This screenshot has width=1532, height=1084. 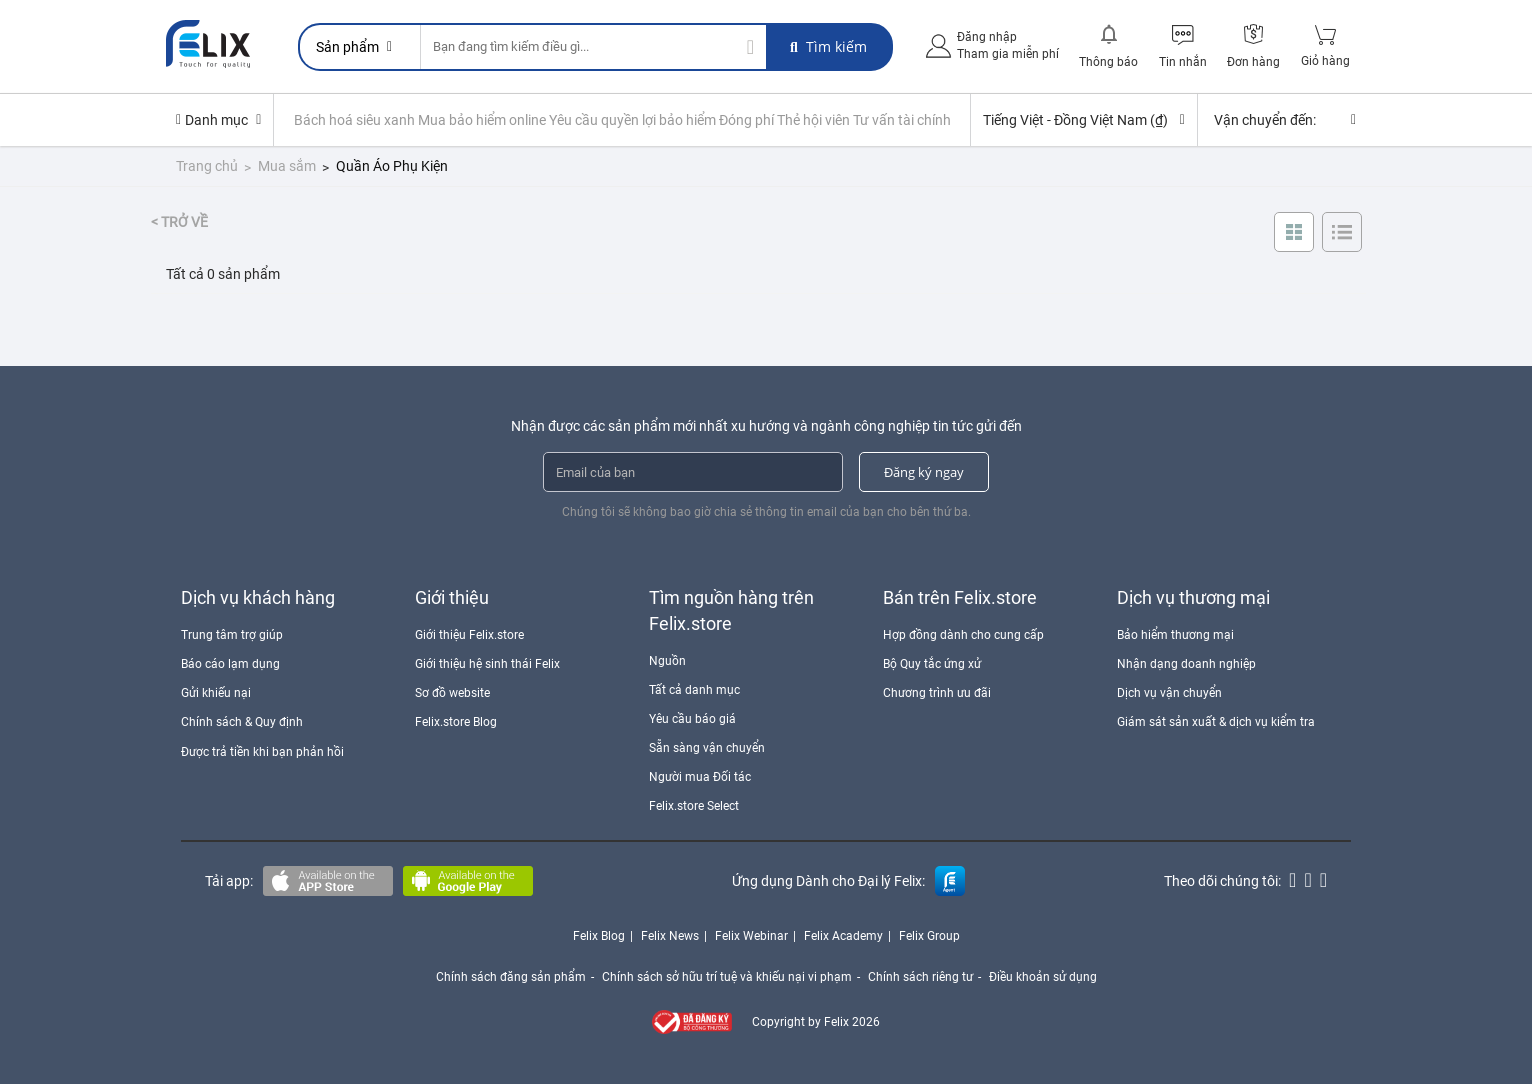 I want to click on Báo cáo lạm dụng, so click(x=230, y=664).